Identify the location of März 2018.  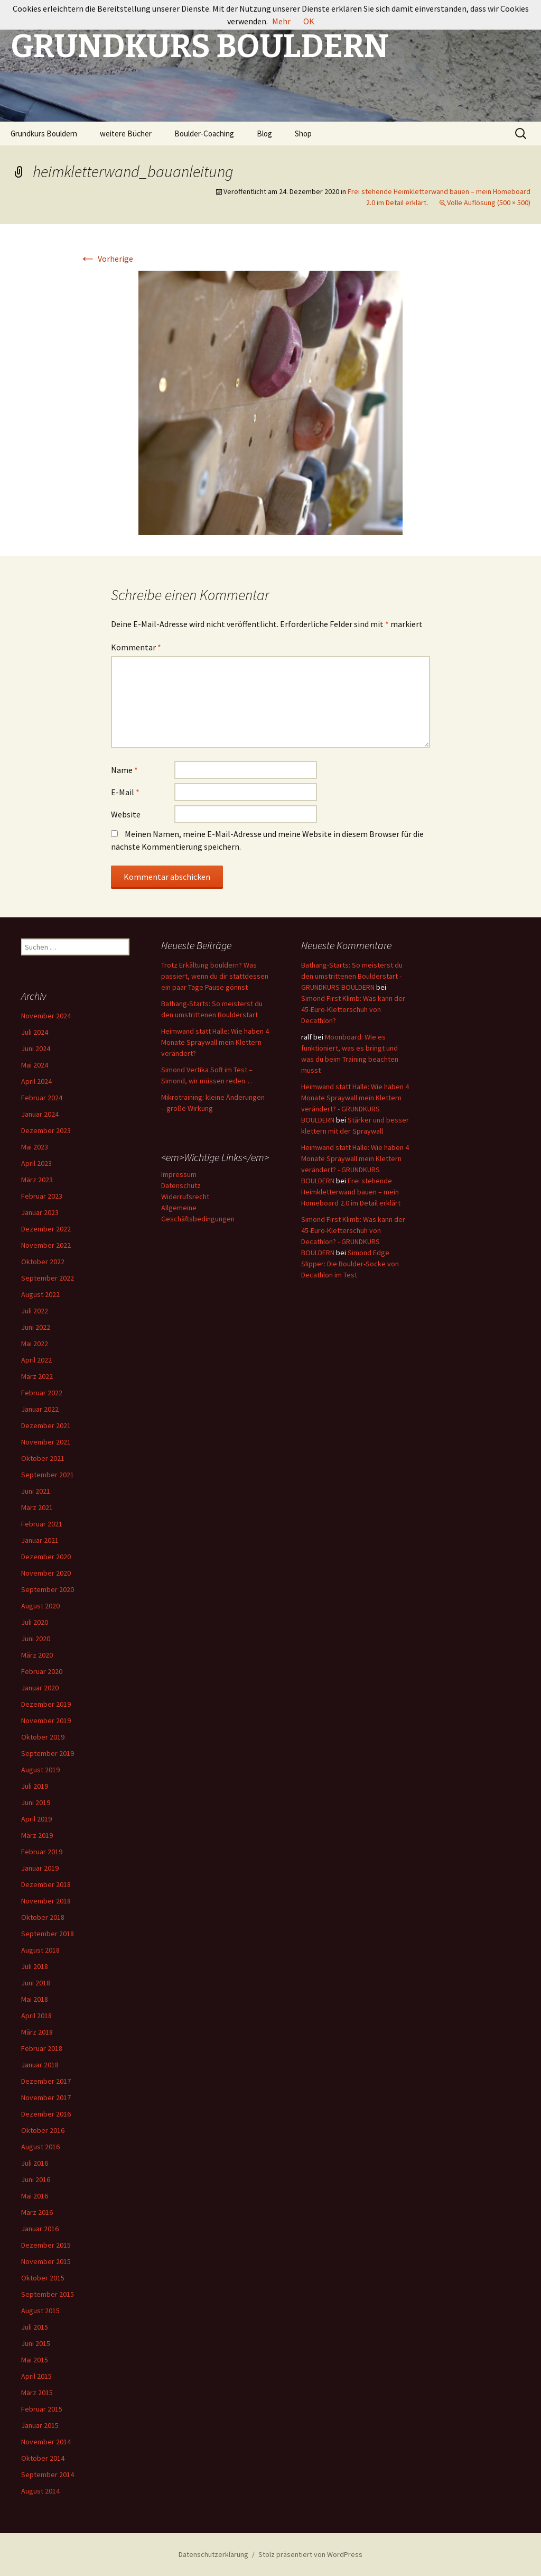
(37, 2032).